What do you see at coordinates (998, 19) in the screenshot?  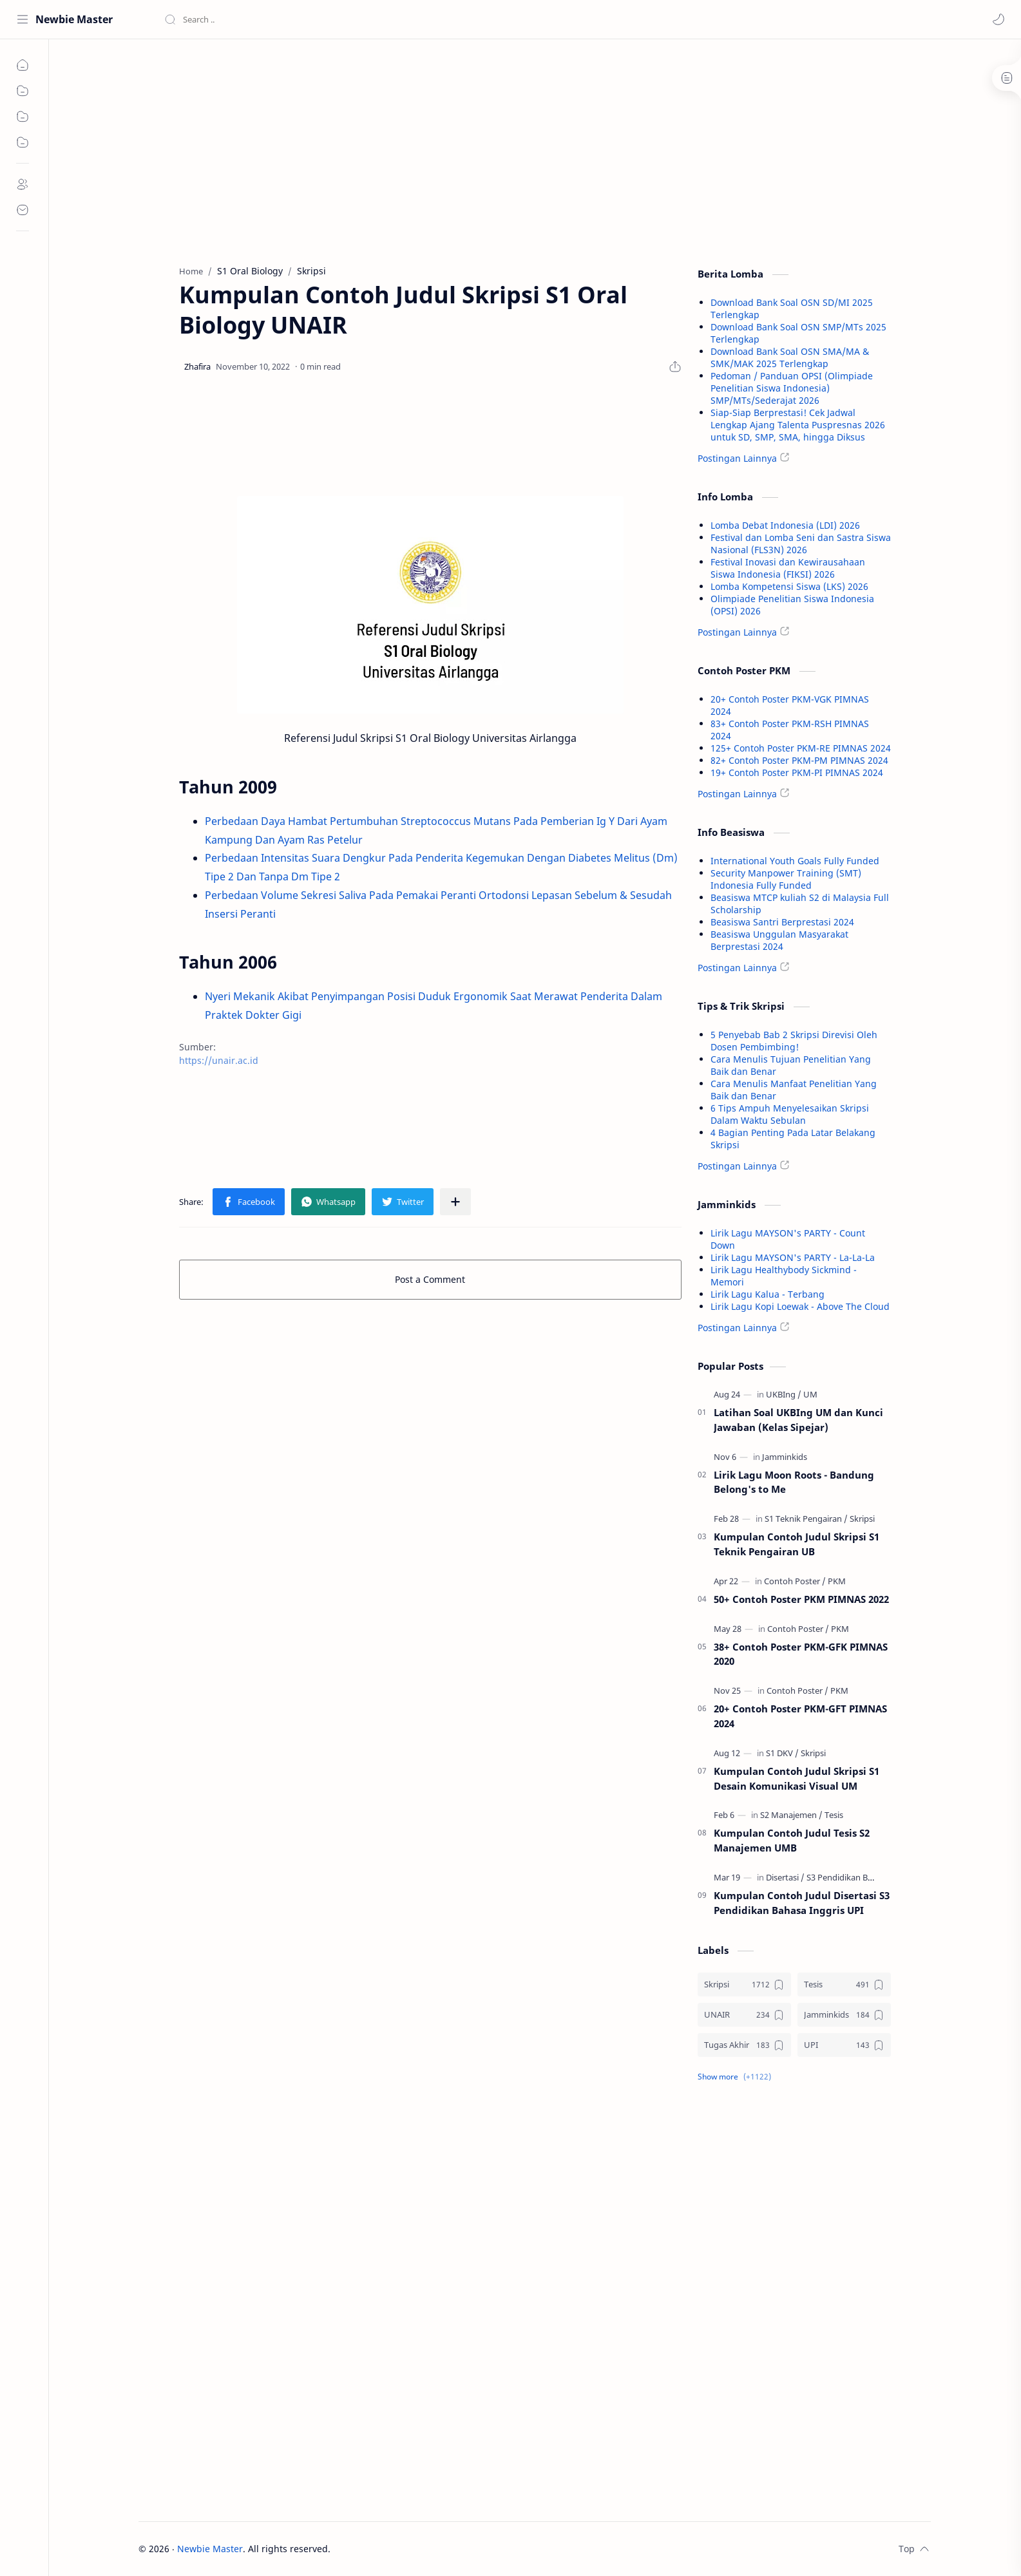 I see `[button]` at bounding box center [998, 19].